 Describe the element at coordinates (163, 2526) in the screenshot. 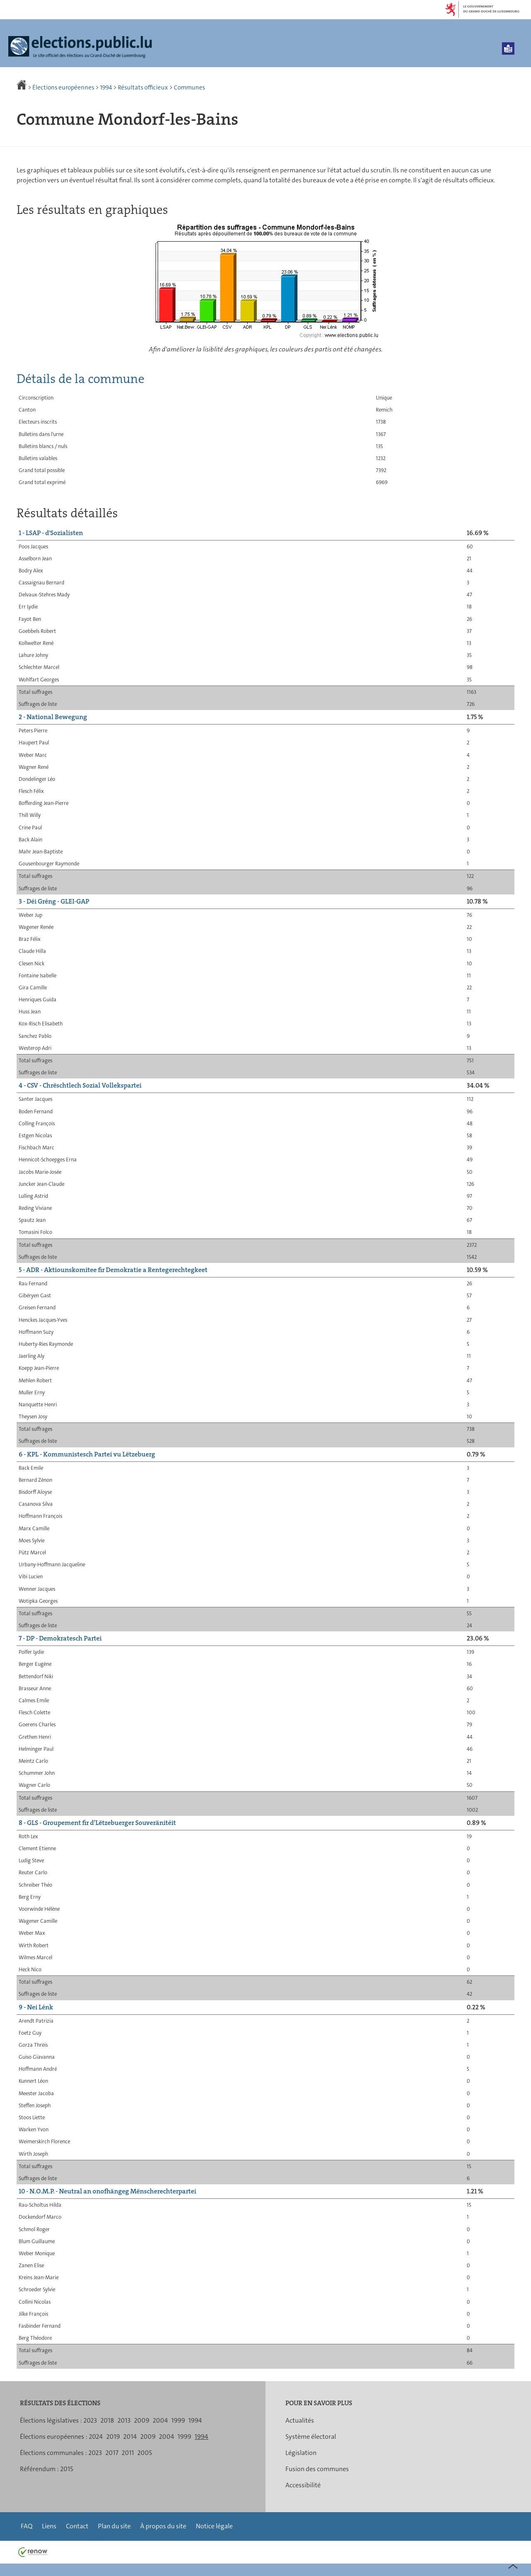

I see `À propos du site` at that location.